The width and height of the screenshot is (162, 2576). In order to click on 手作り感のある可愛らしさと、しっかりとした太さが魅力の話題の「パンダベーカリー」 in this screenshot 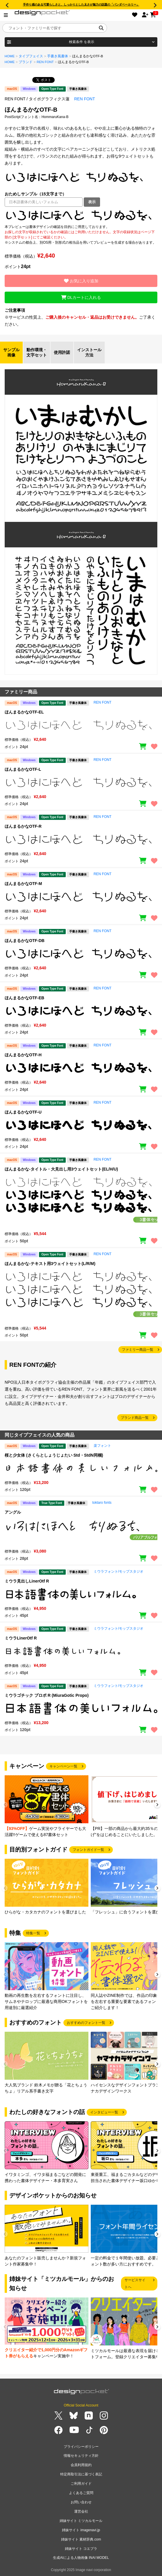, I will do `click(81, 4)`.